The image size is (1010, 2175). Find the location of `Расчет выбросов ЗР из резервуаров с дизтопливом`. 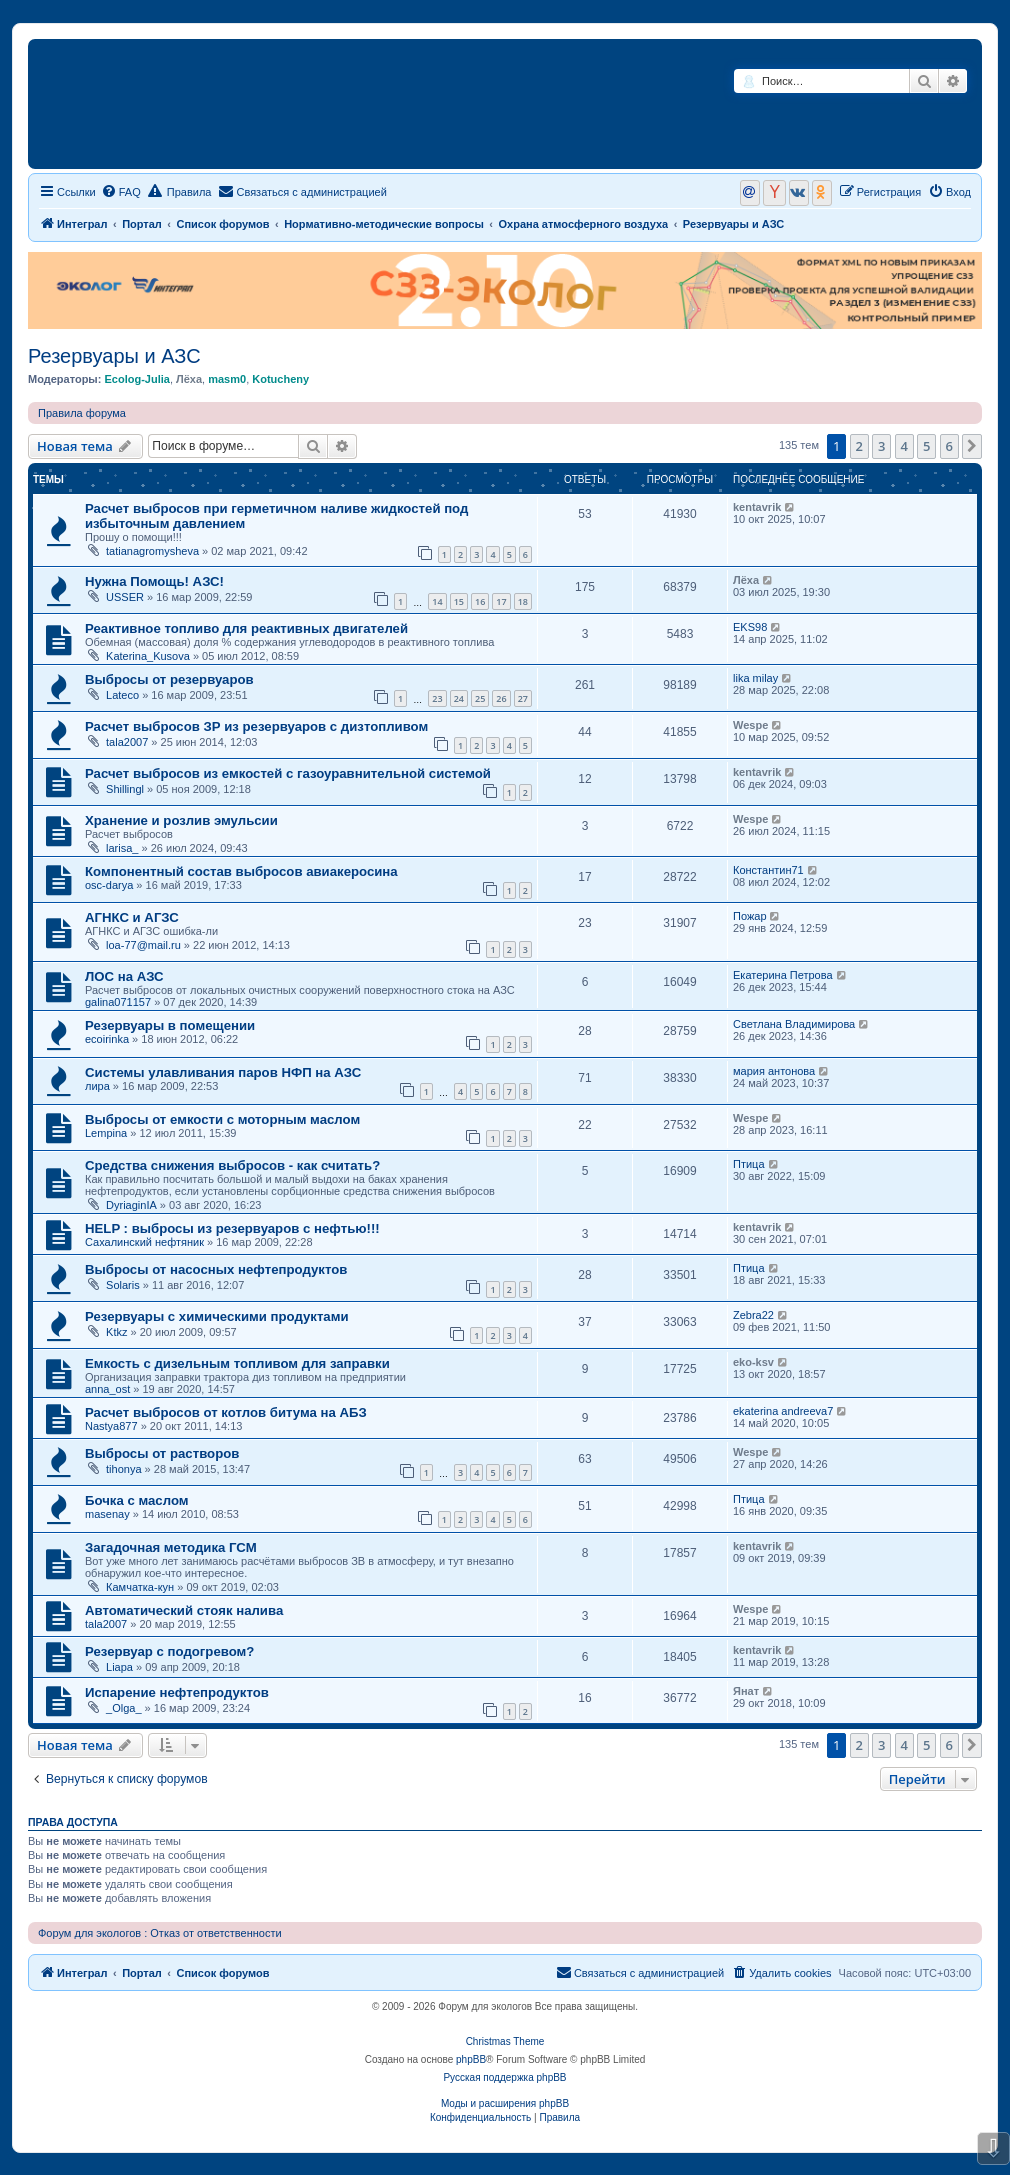

Расчет выбросов ЗР из резервуаров с дизтопливом is located at coordinates (256, 726).